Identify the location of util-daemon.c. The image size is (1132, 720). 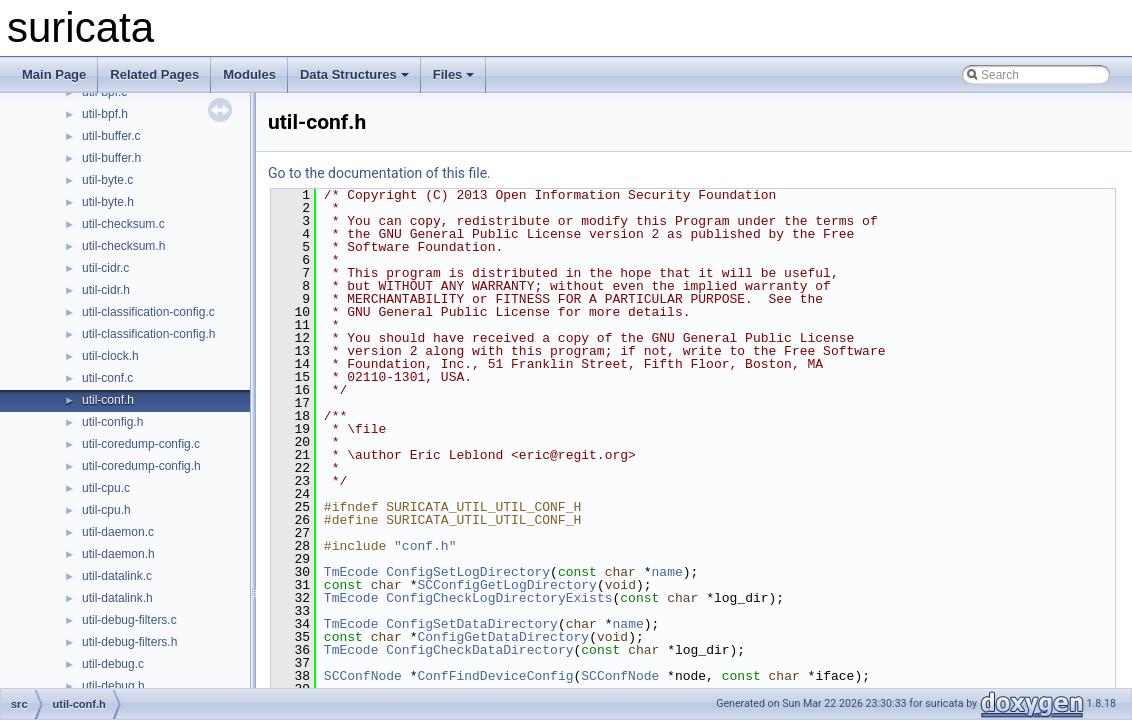
(118, 532).